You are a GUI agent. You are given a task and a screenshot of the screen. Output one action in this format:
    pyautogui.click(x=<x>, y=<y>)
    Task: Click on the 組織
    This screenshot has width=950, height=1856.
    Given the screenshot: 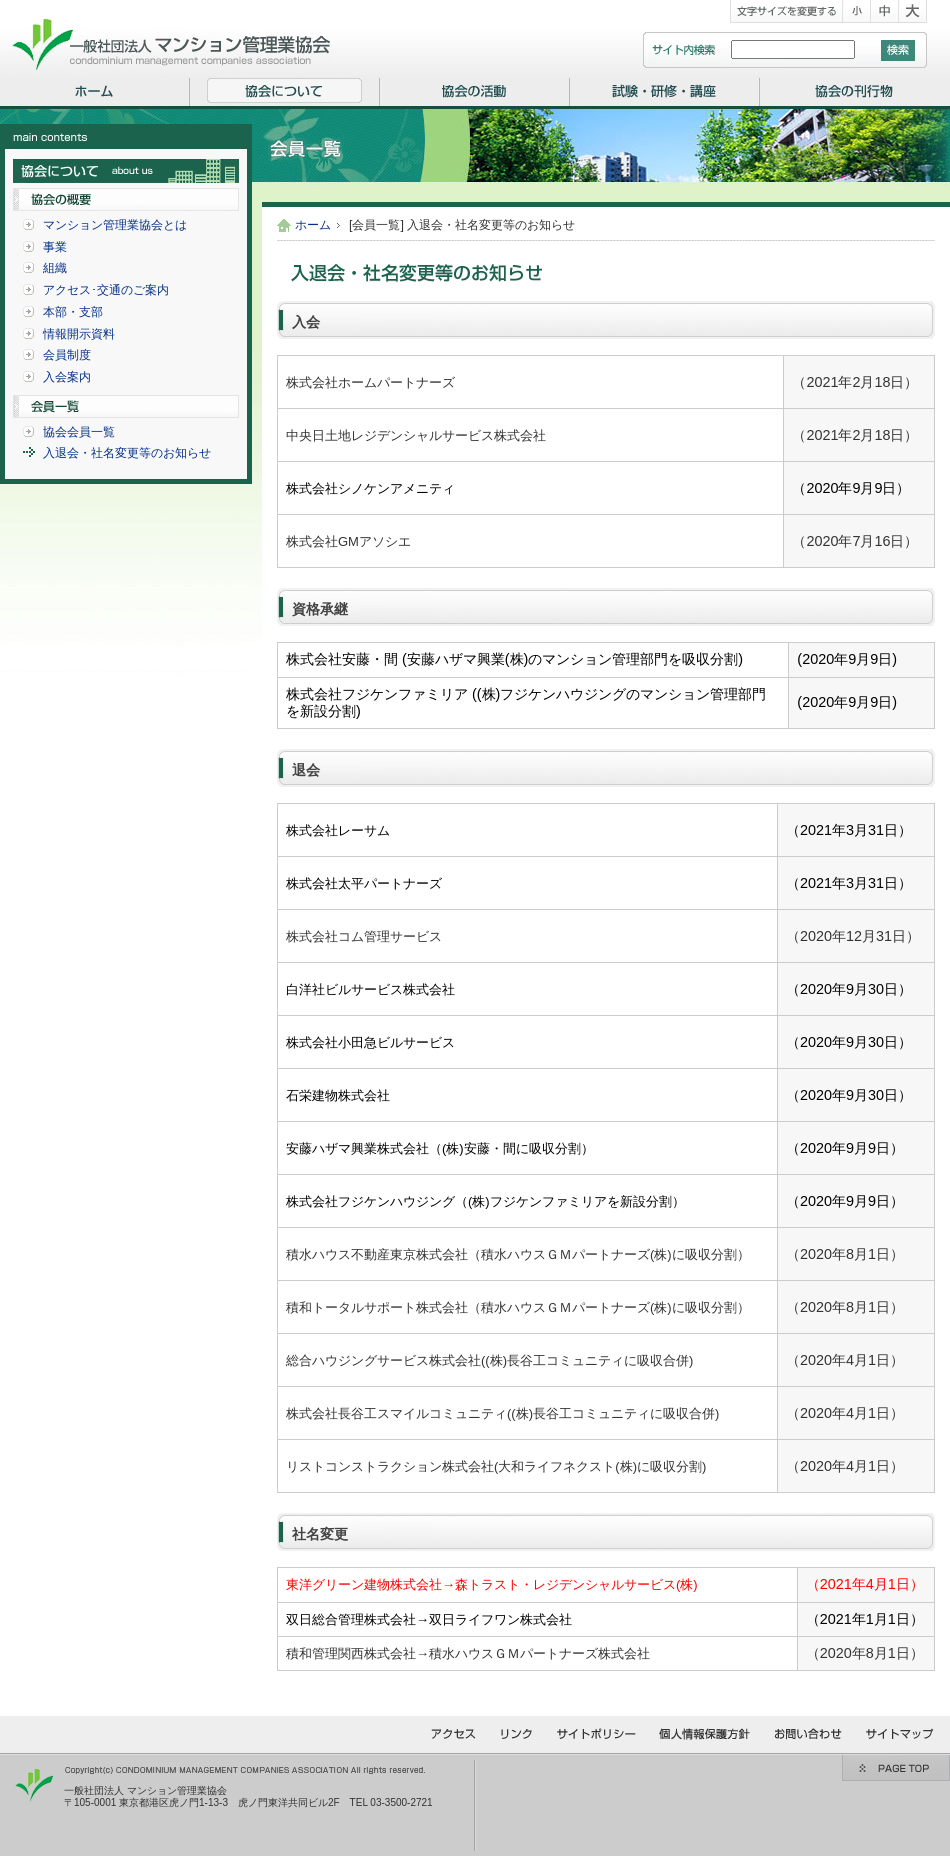 What is the action you would take?
    pyautogui.click(x=55, y=268)
    